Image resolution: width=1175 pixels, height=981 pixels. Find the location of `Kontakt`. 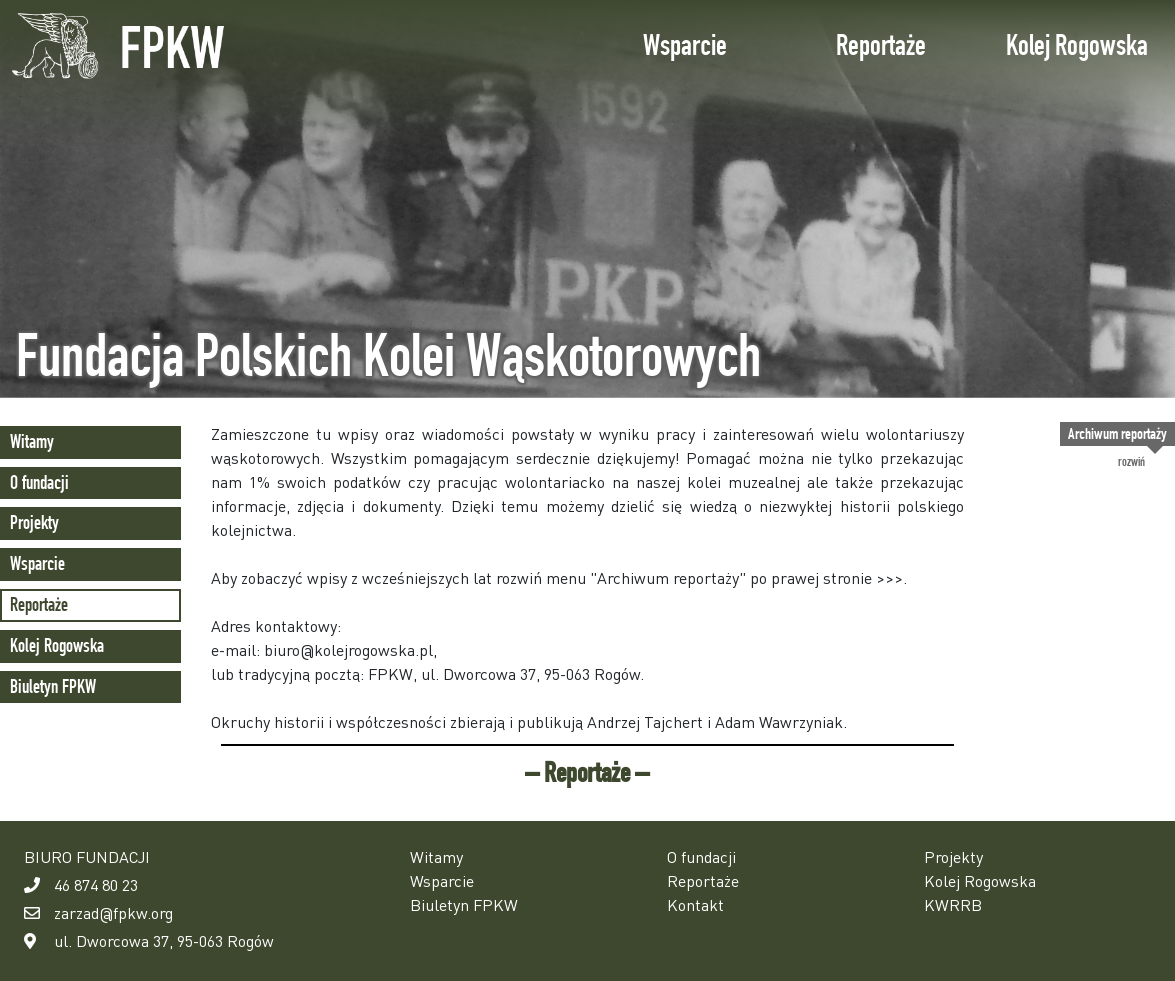

Kontakt is located at coordinates (695, 904).